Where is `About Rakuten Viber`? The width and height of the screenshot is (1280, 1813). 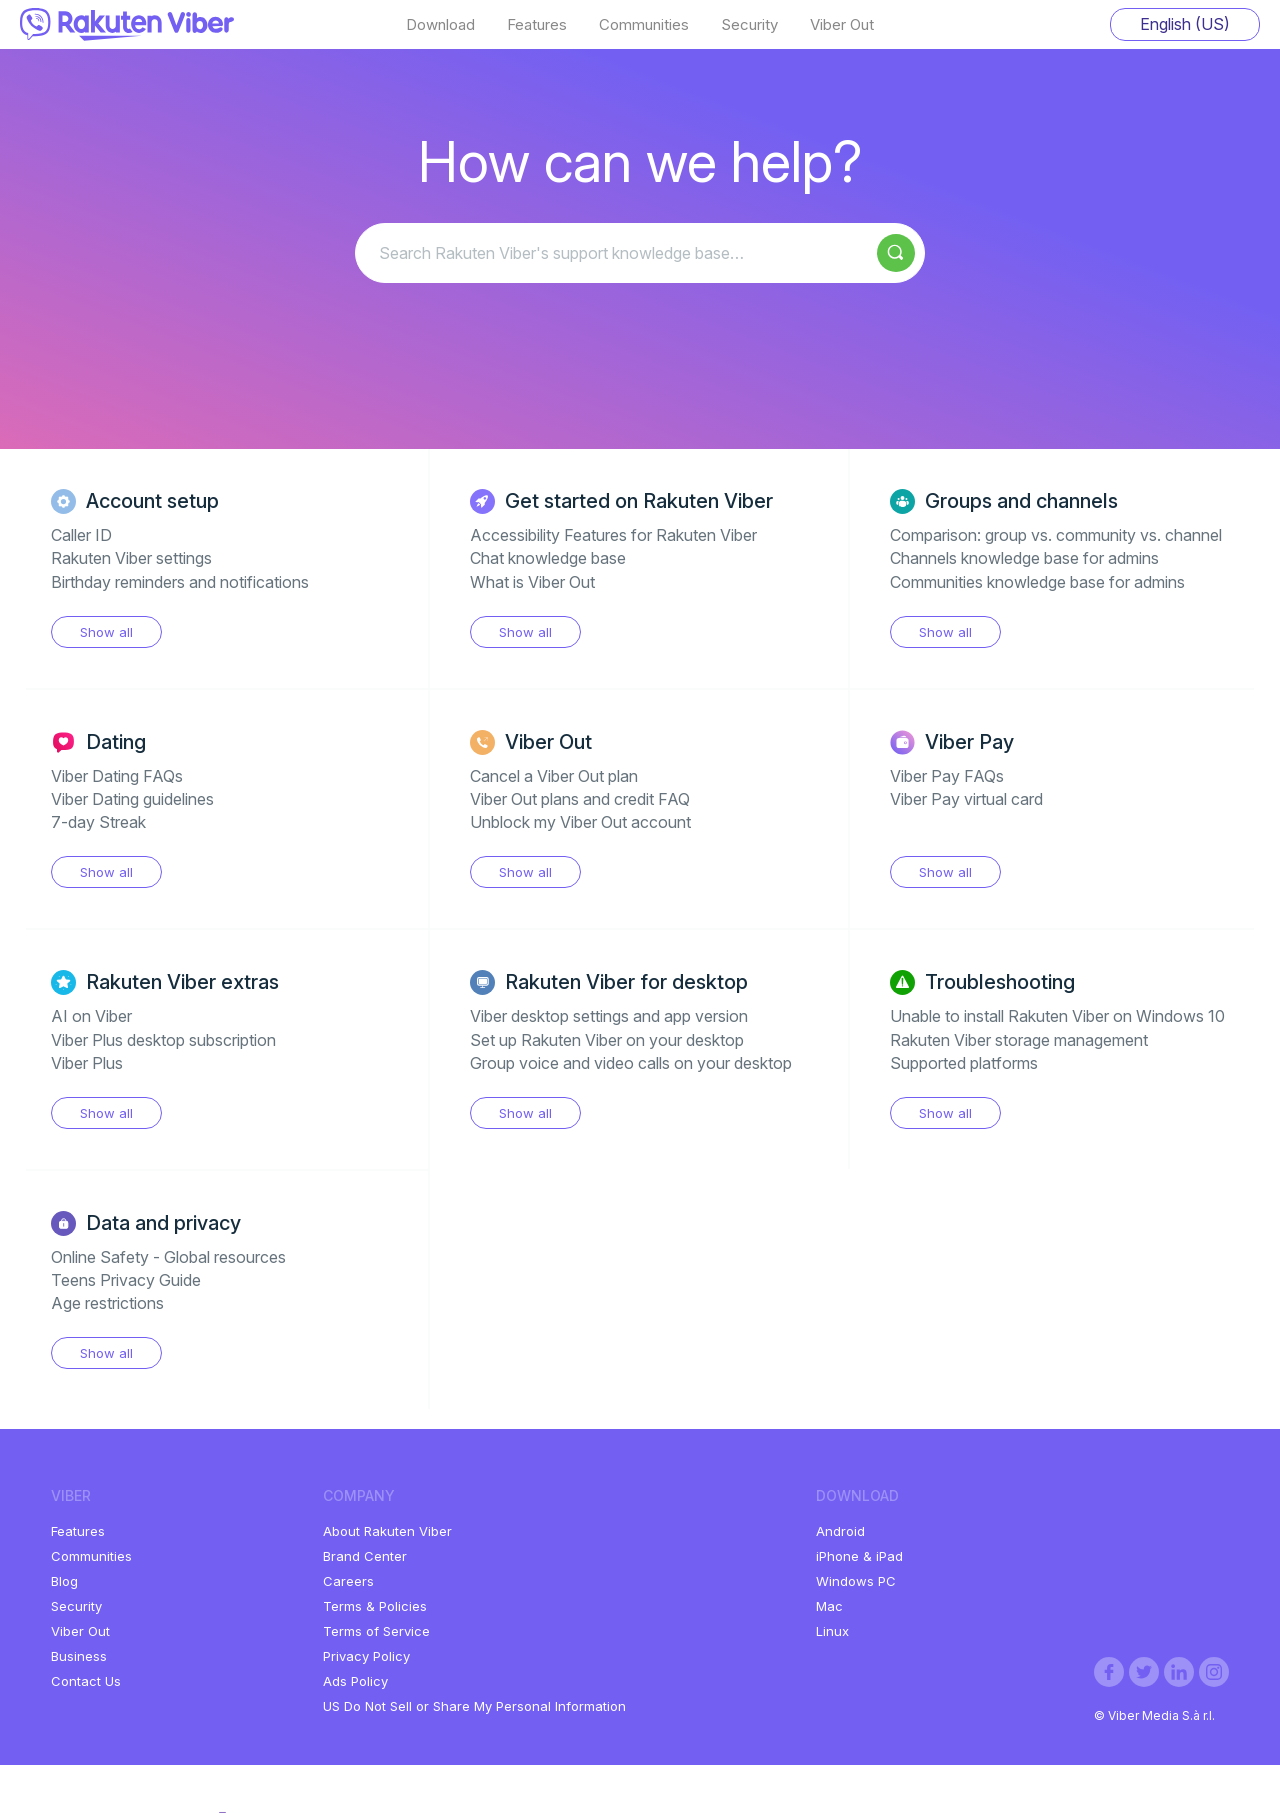
About Rakuten Viber is located at coordinates (387, 1531).